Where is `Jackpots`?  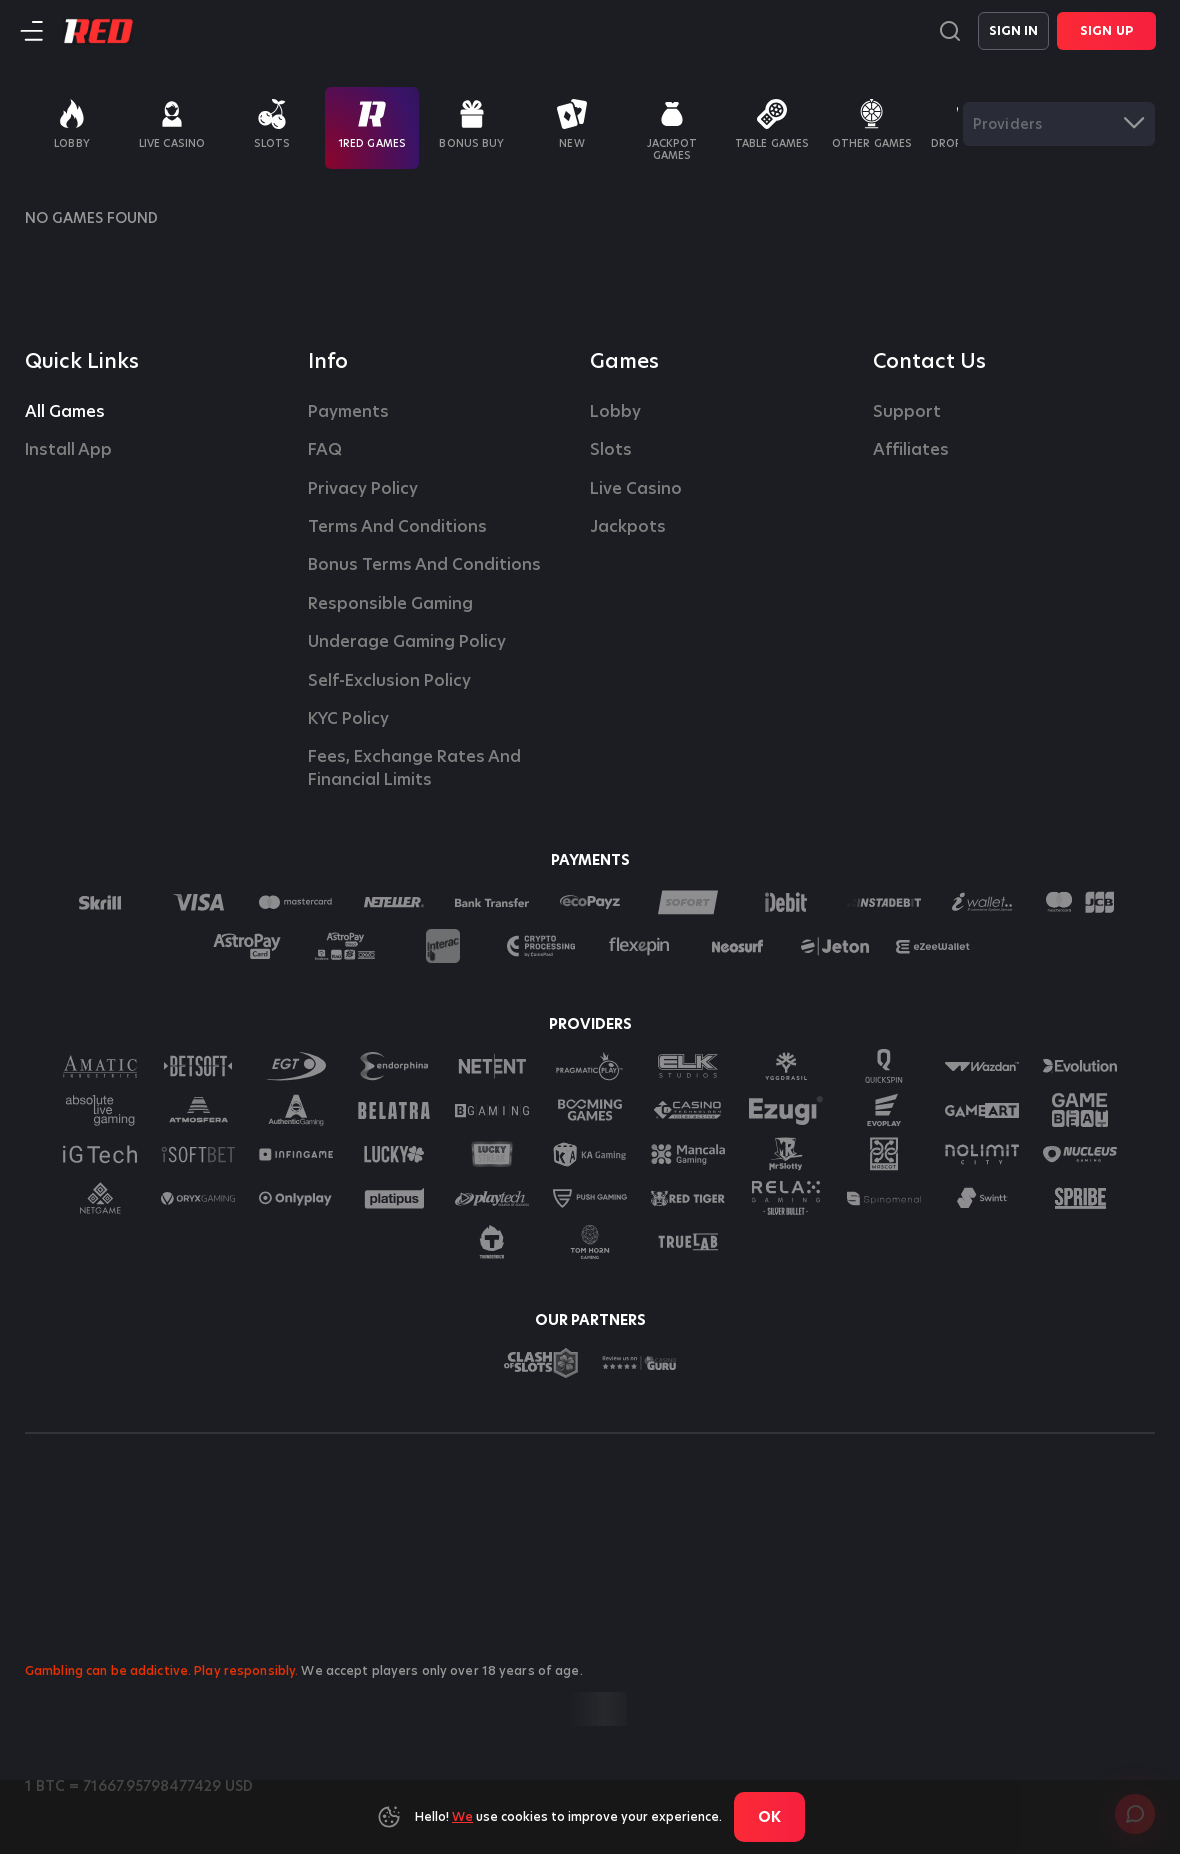 Jackpots is located at coordinates (628, 527).